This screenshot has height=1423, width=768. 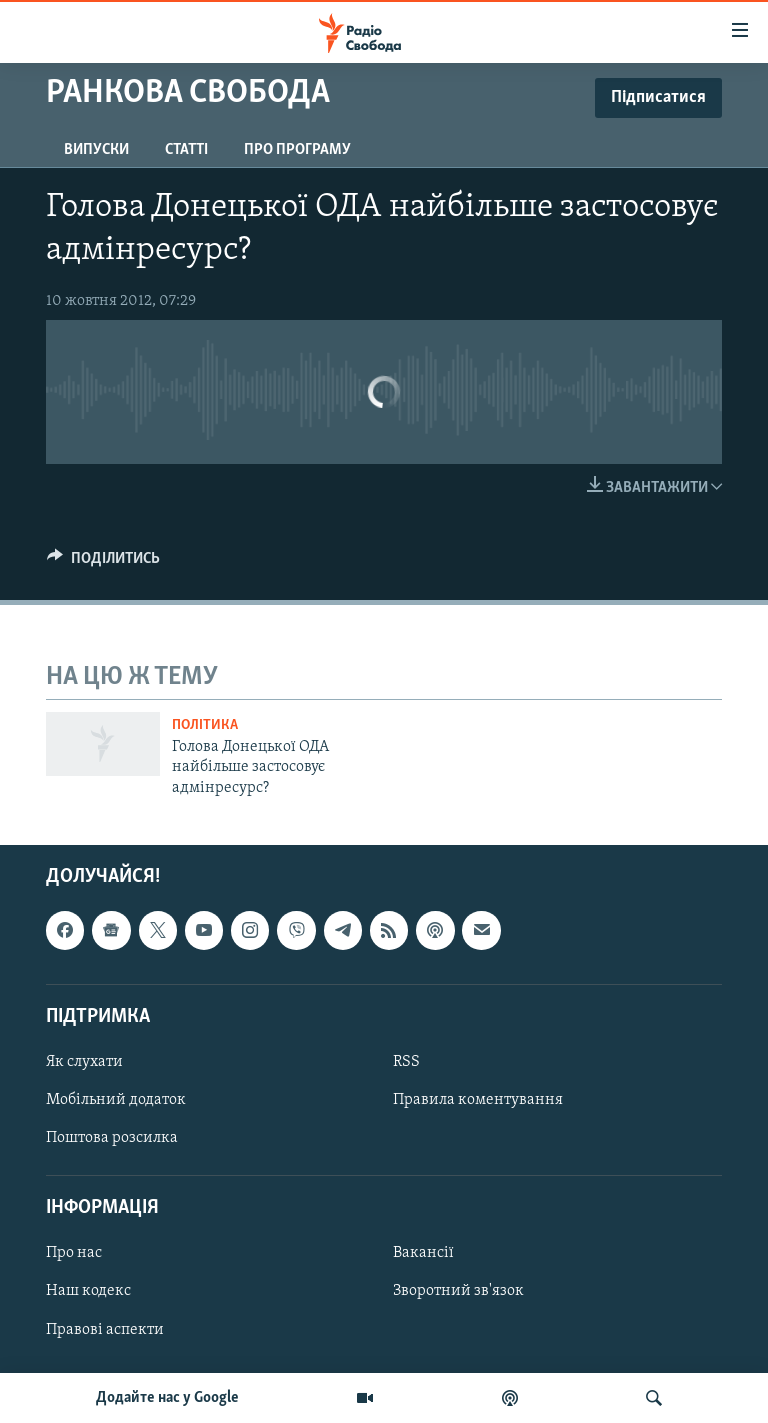 I want to click on Мобільний додаток, so click(x=116, y=1100).